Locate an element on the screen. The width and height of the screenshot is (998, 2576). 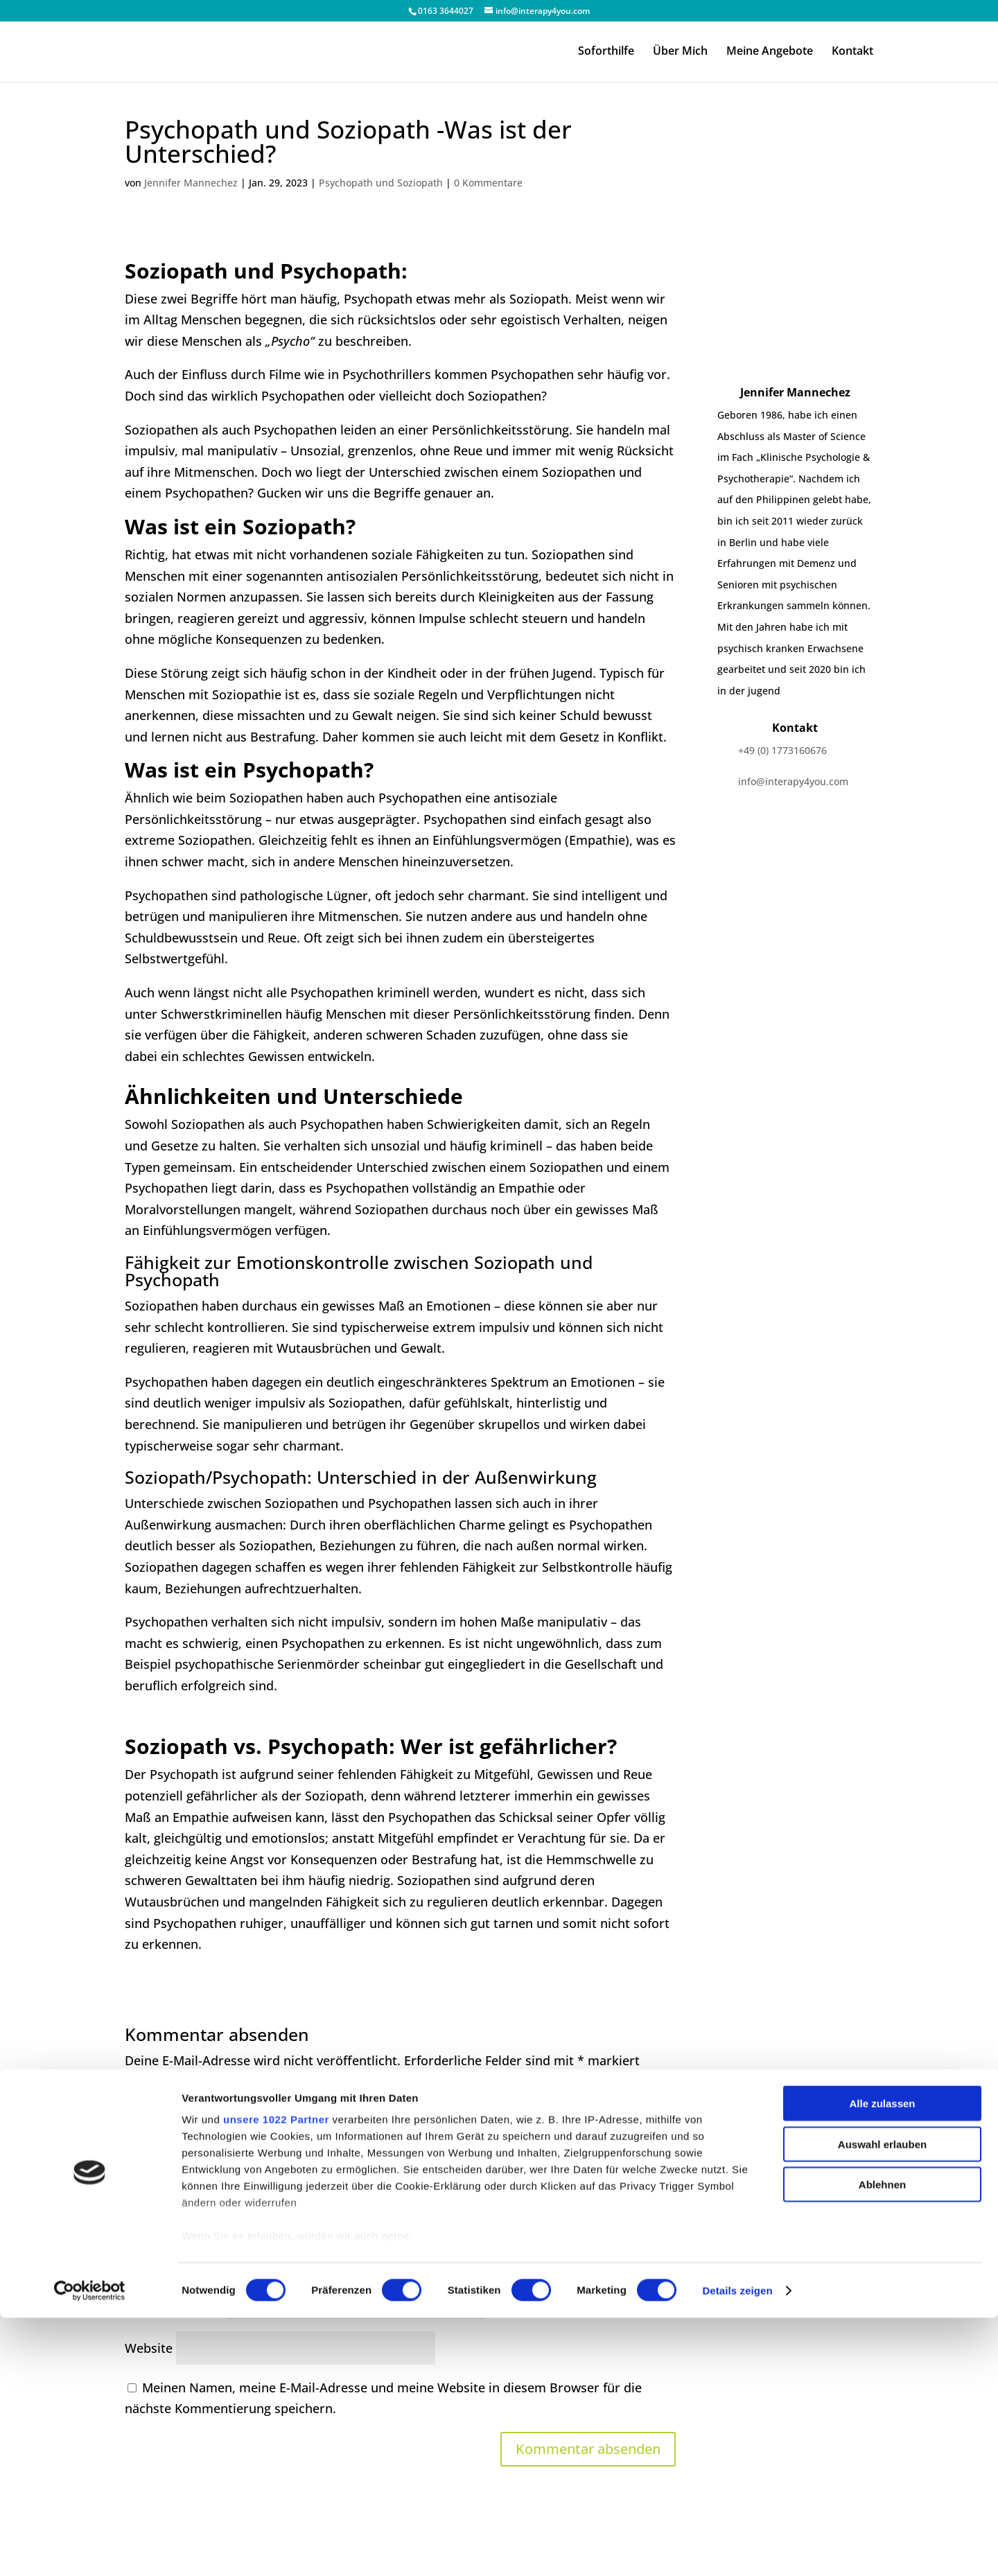
Kontakt is located at coordinates (852, 53).